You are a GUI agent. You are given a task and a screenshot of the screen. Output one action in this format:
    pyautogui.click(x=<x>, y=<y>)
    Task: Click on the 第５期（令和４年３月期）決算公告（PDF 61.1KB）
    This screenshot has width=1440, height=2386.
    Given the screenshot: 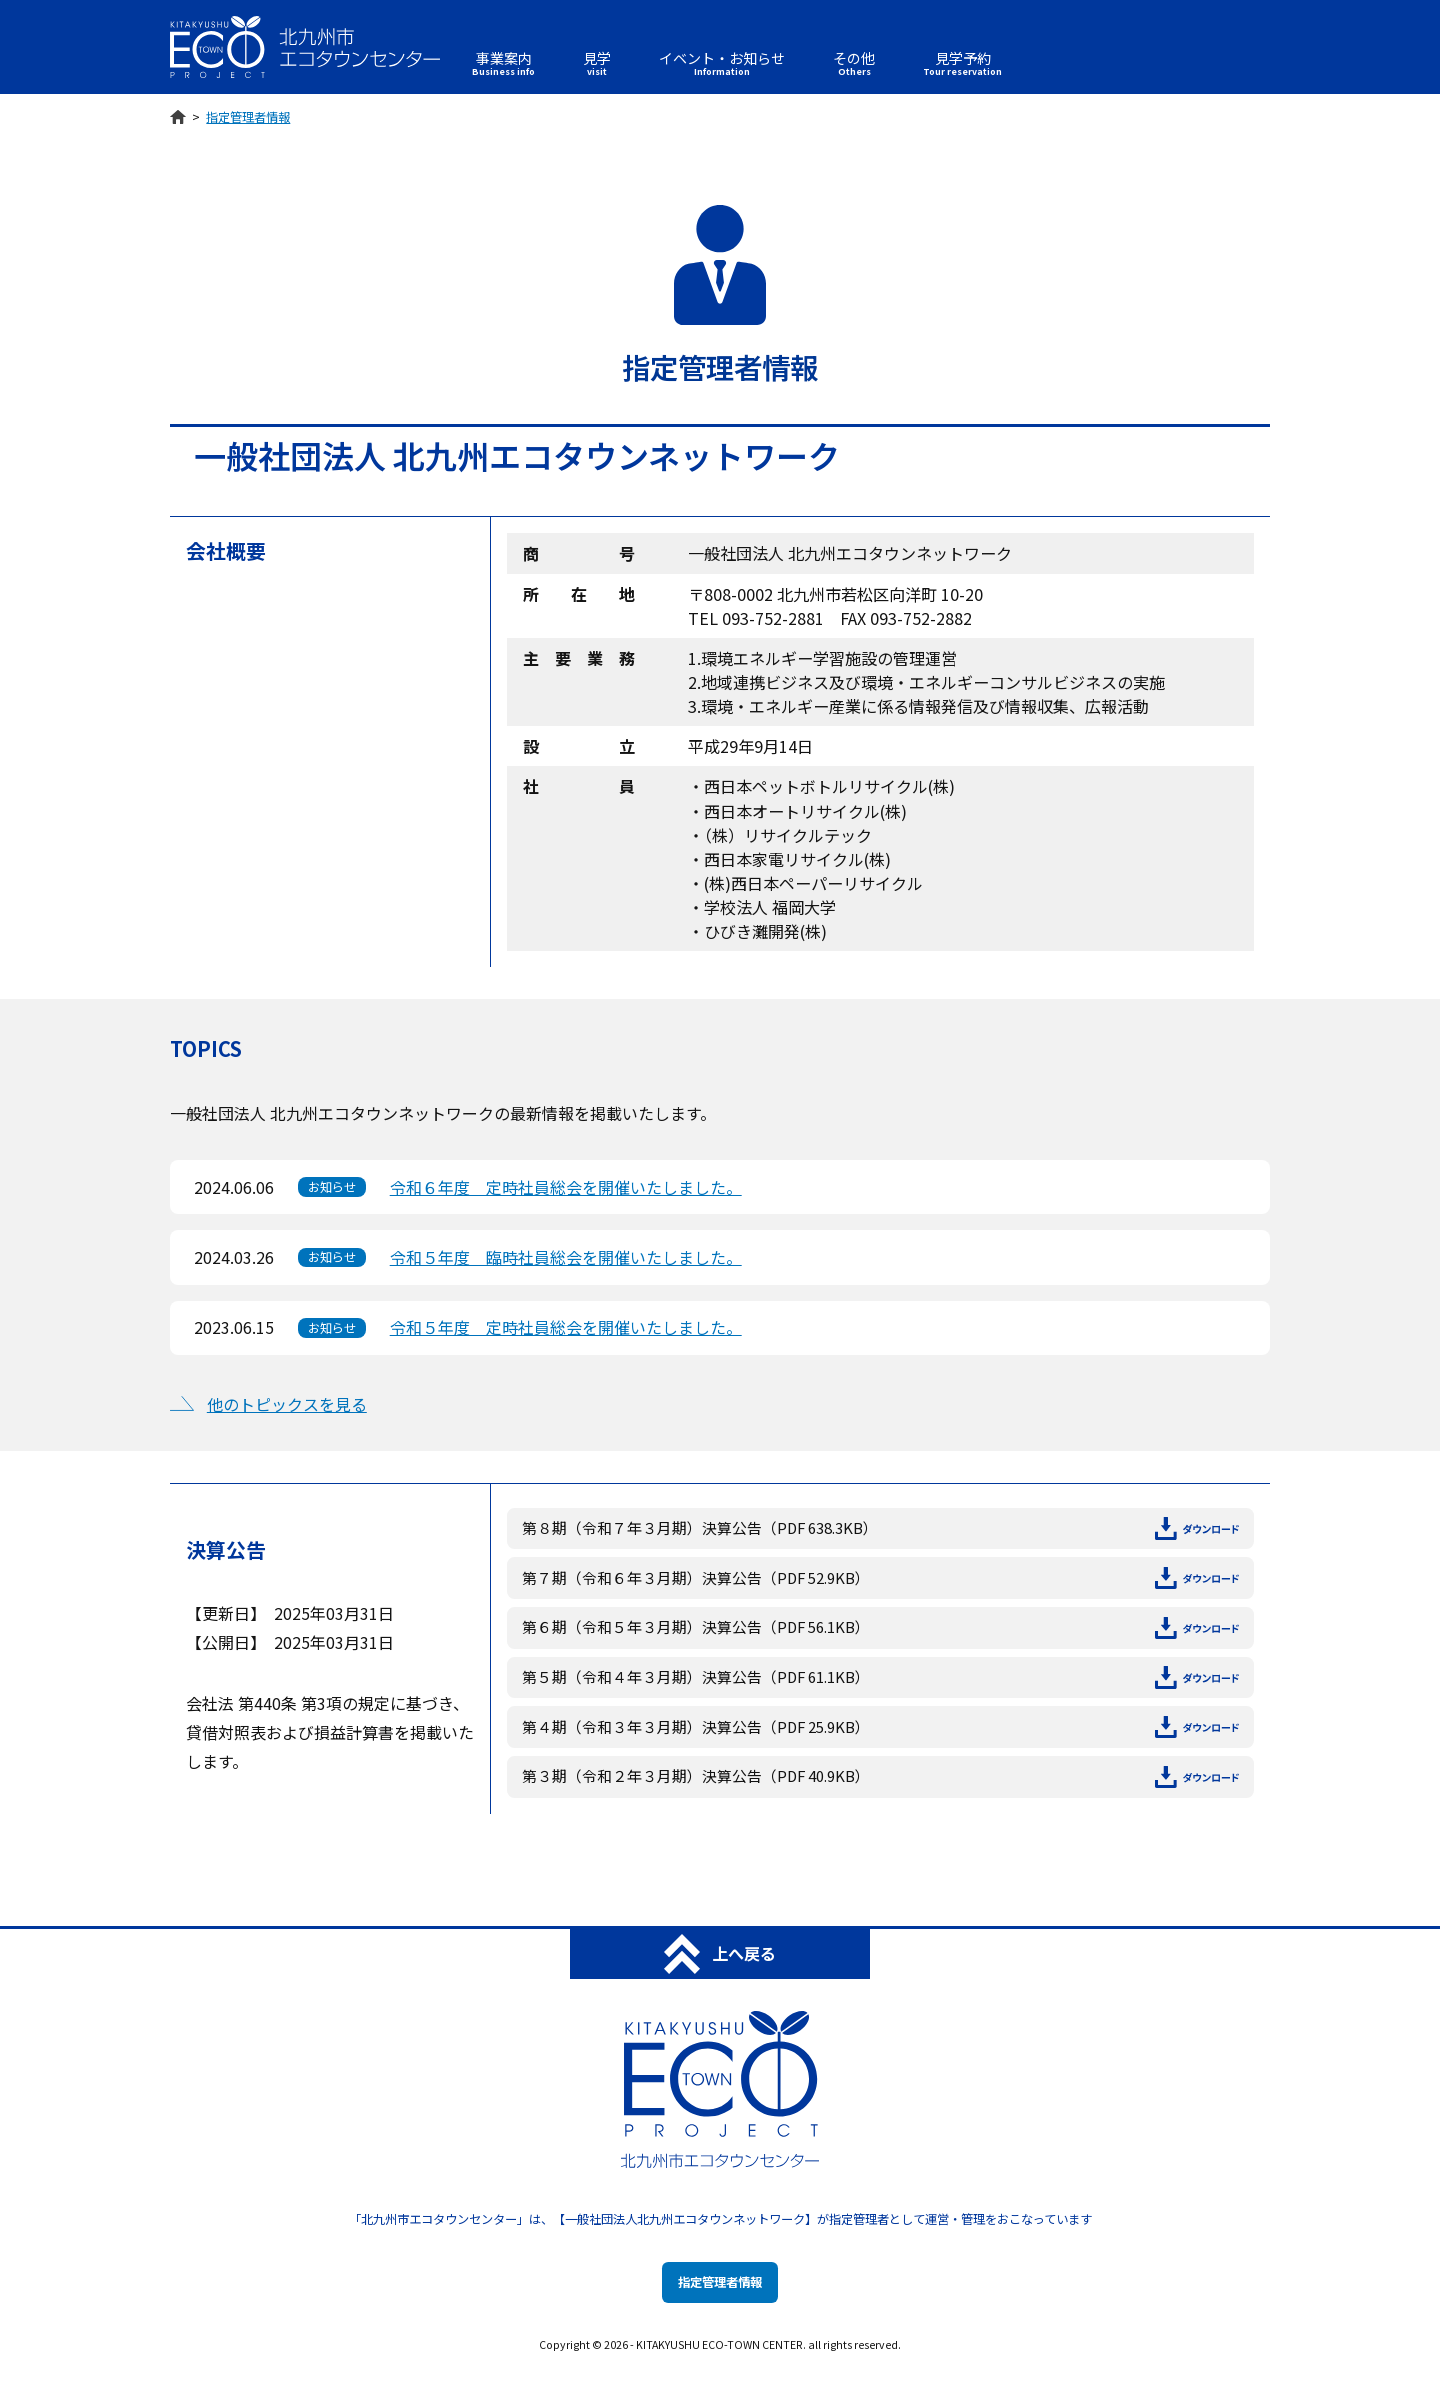 What is the action you would take?
    pyautogui.click(x=880, y=1677)
    